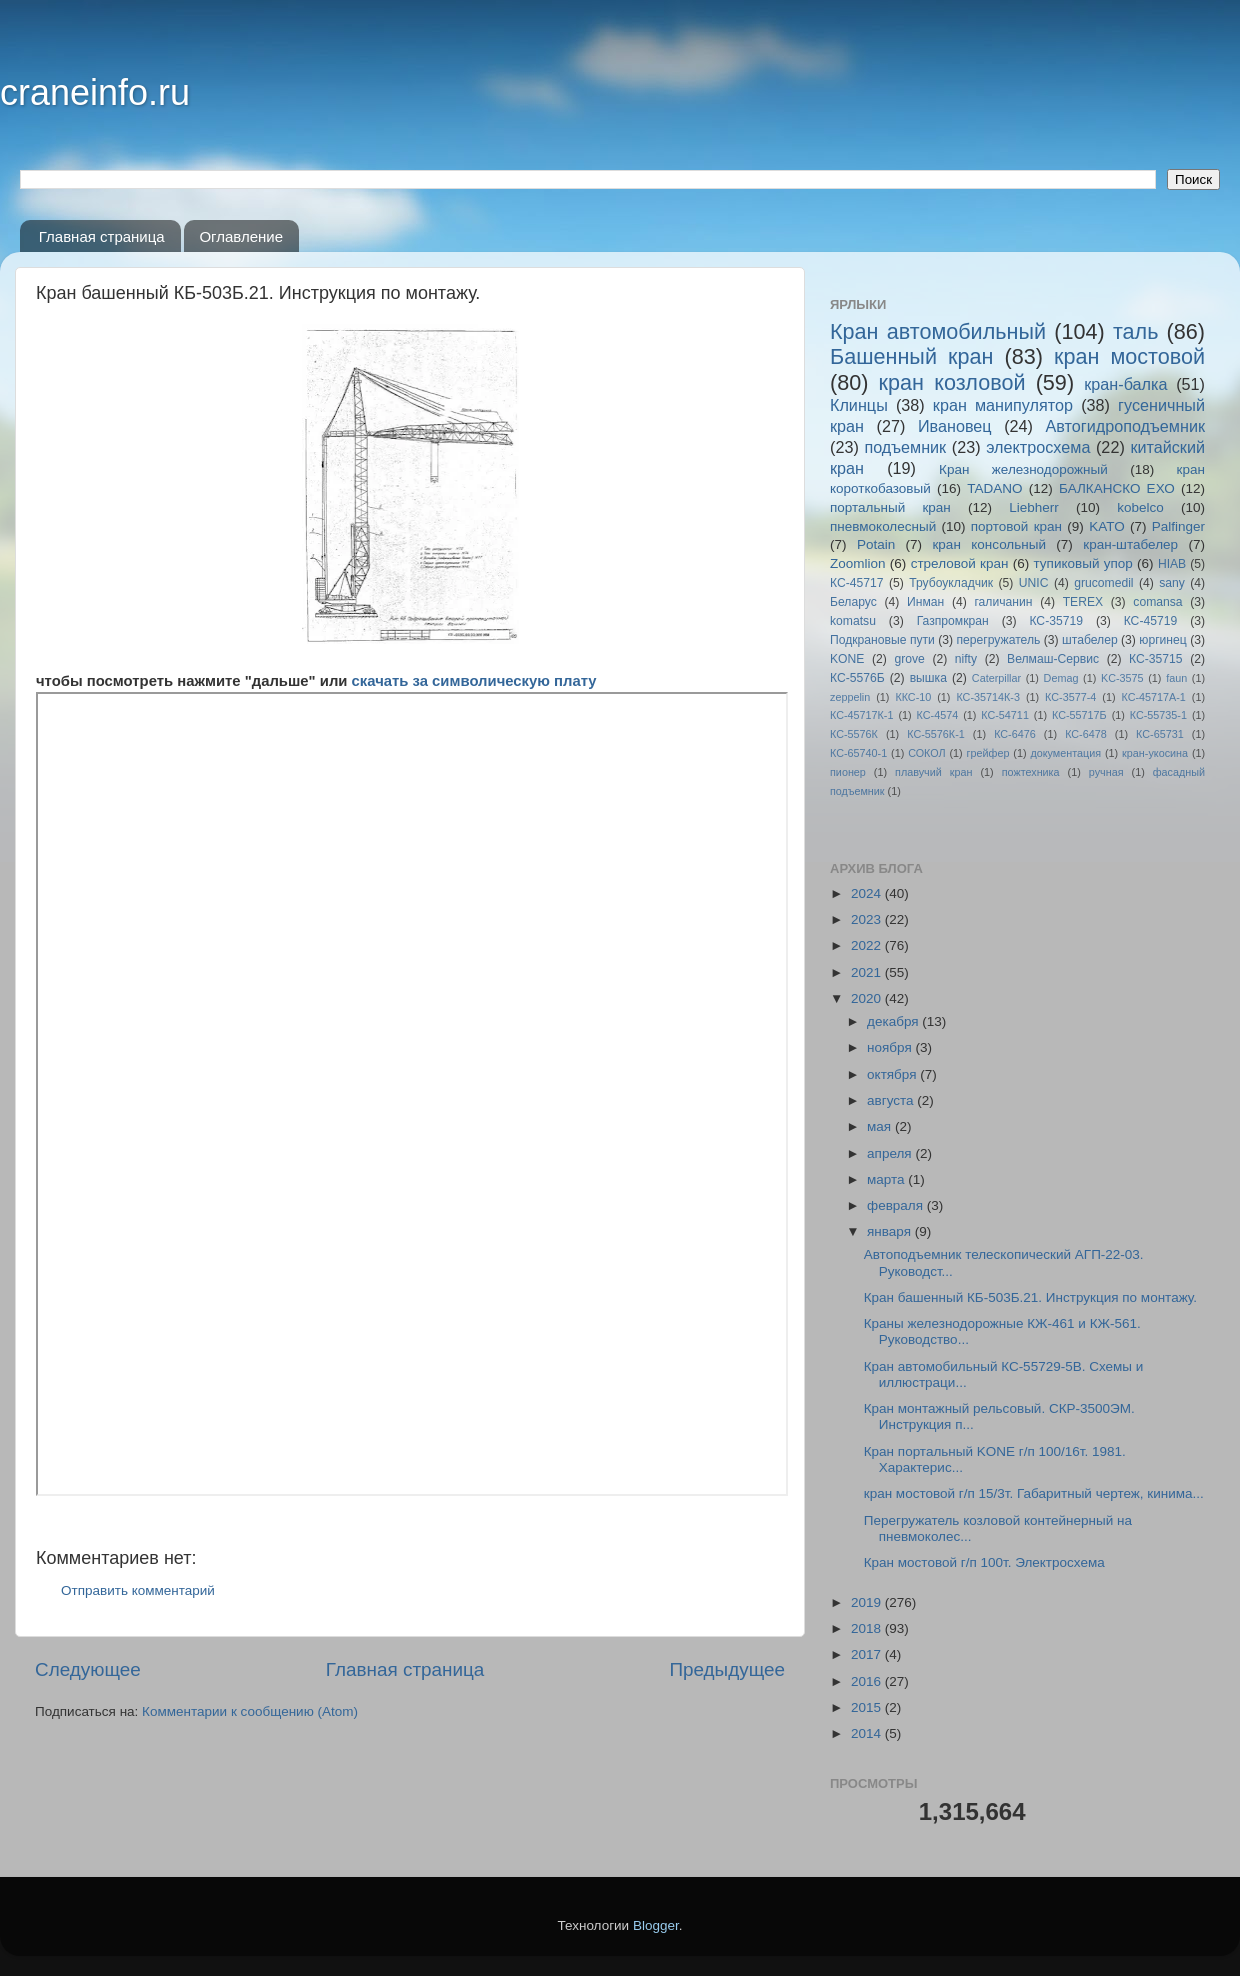 The width and height of the screenshot is (1240, 1976). I want to click on документация, so click(1065, 753).